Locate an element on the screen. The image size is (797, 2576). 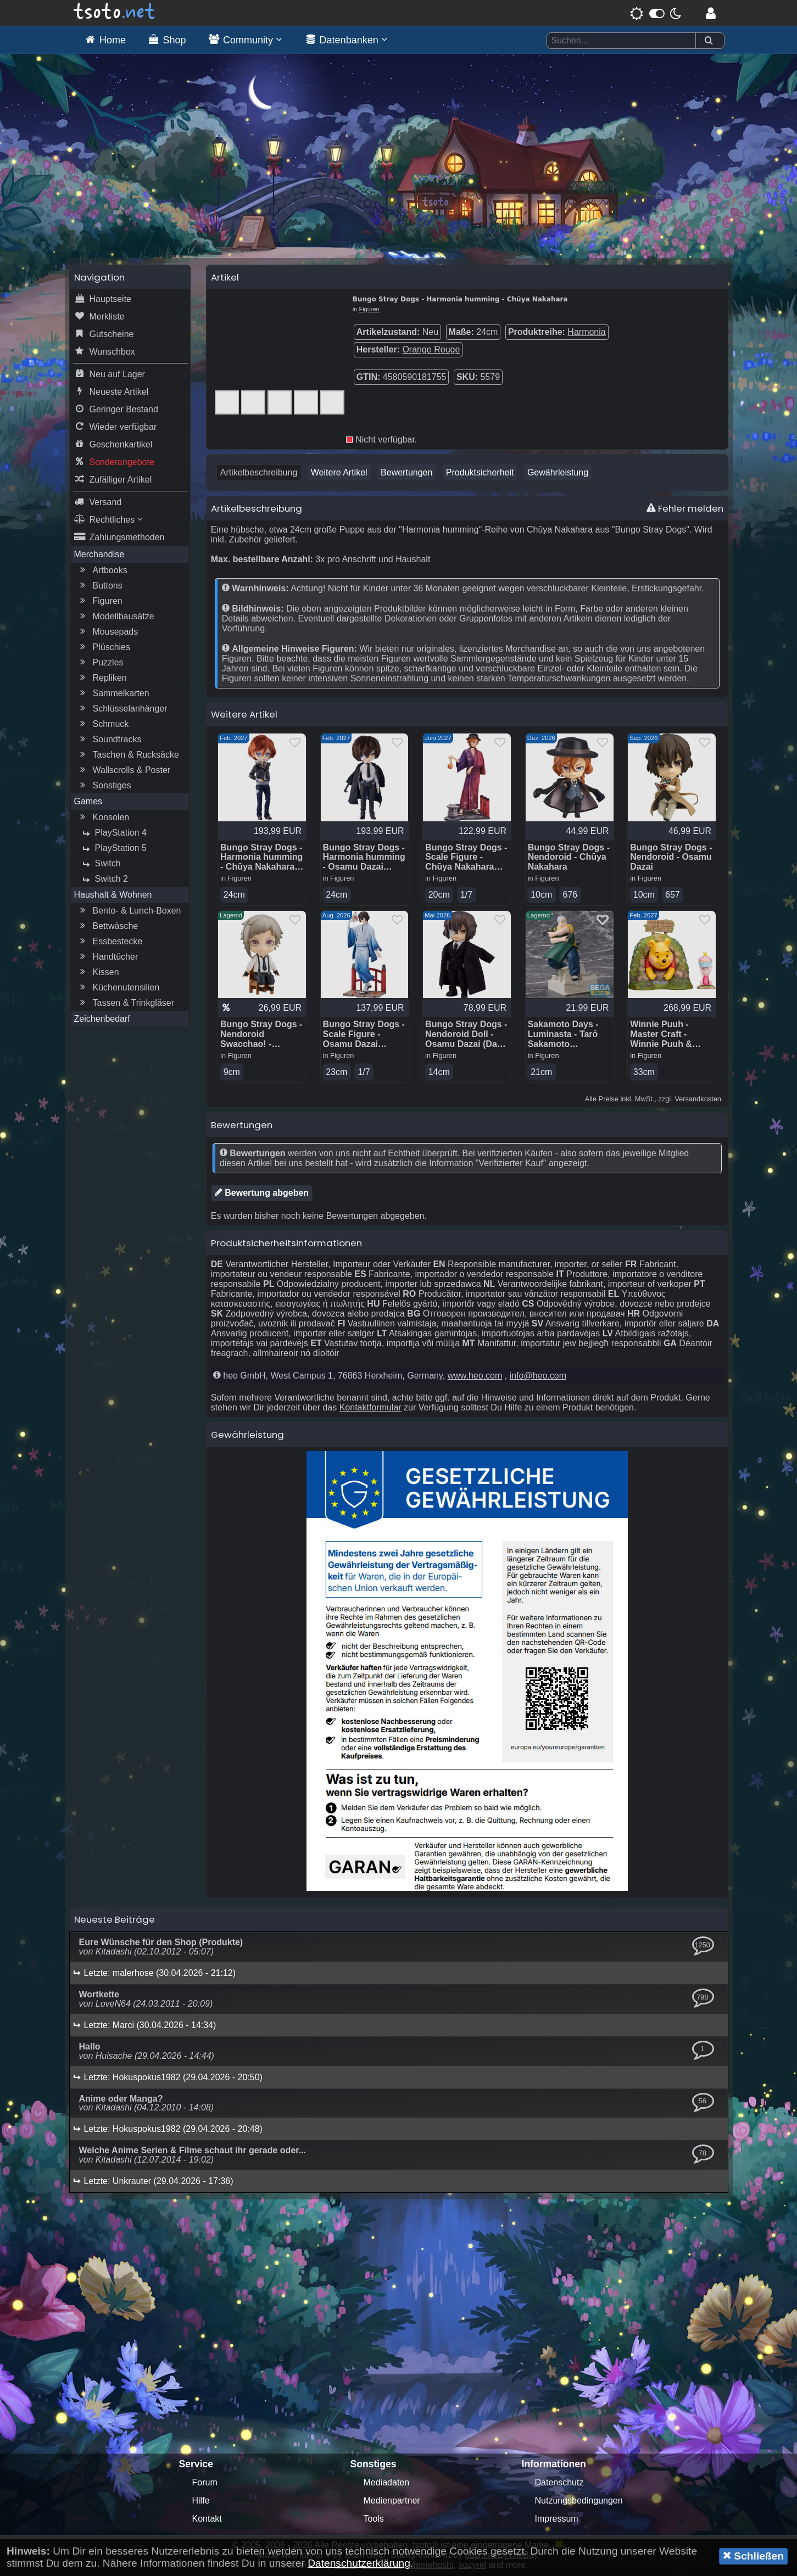
Bento- & Lunch-Boxen is located at coordinates (129, 911).